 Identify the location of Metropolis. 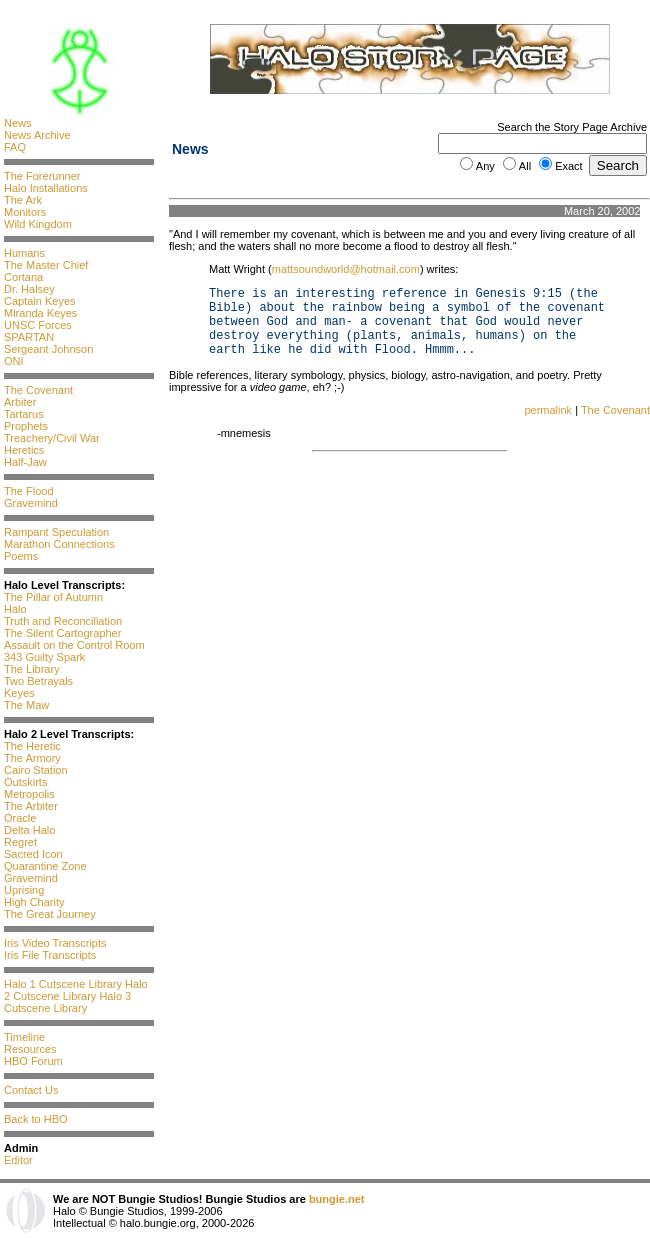
(29, 794).